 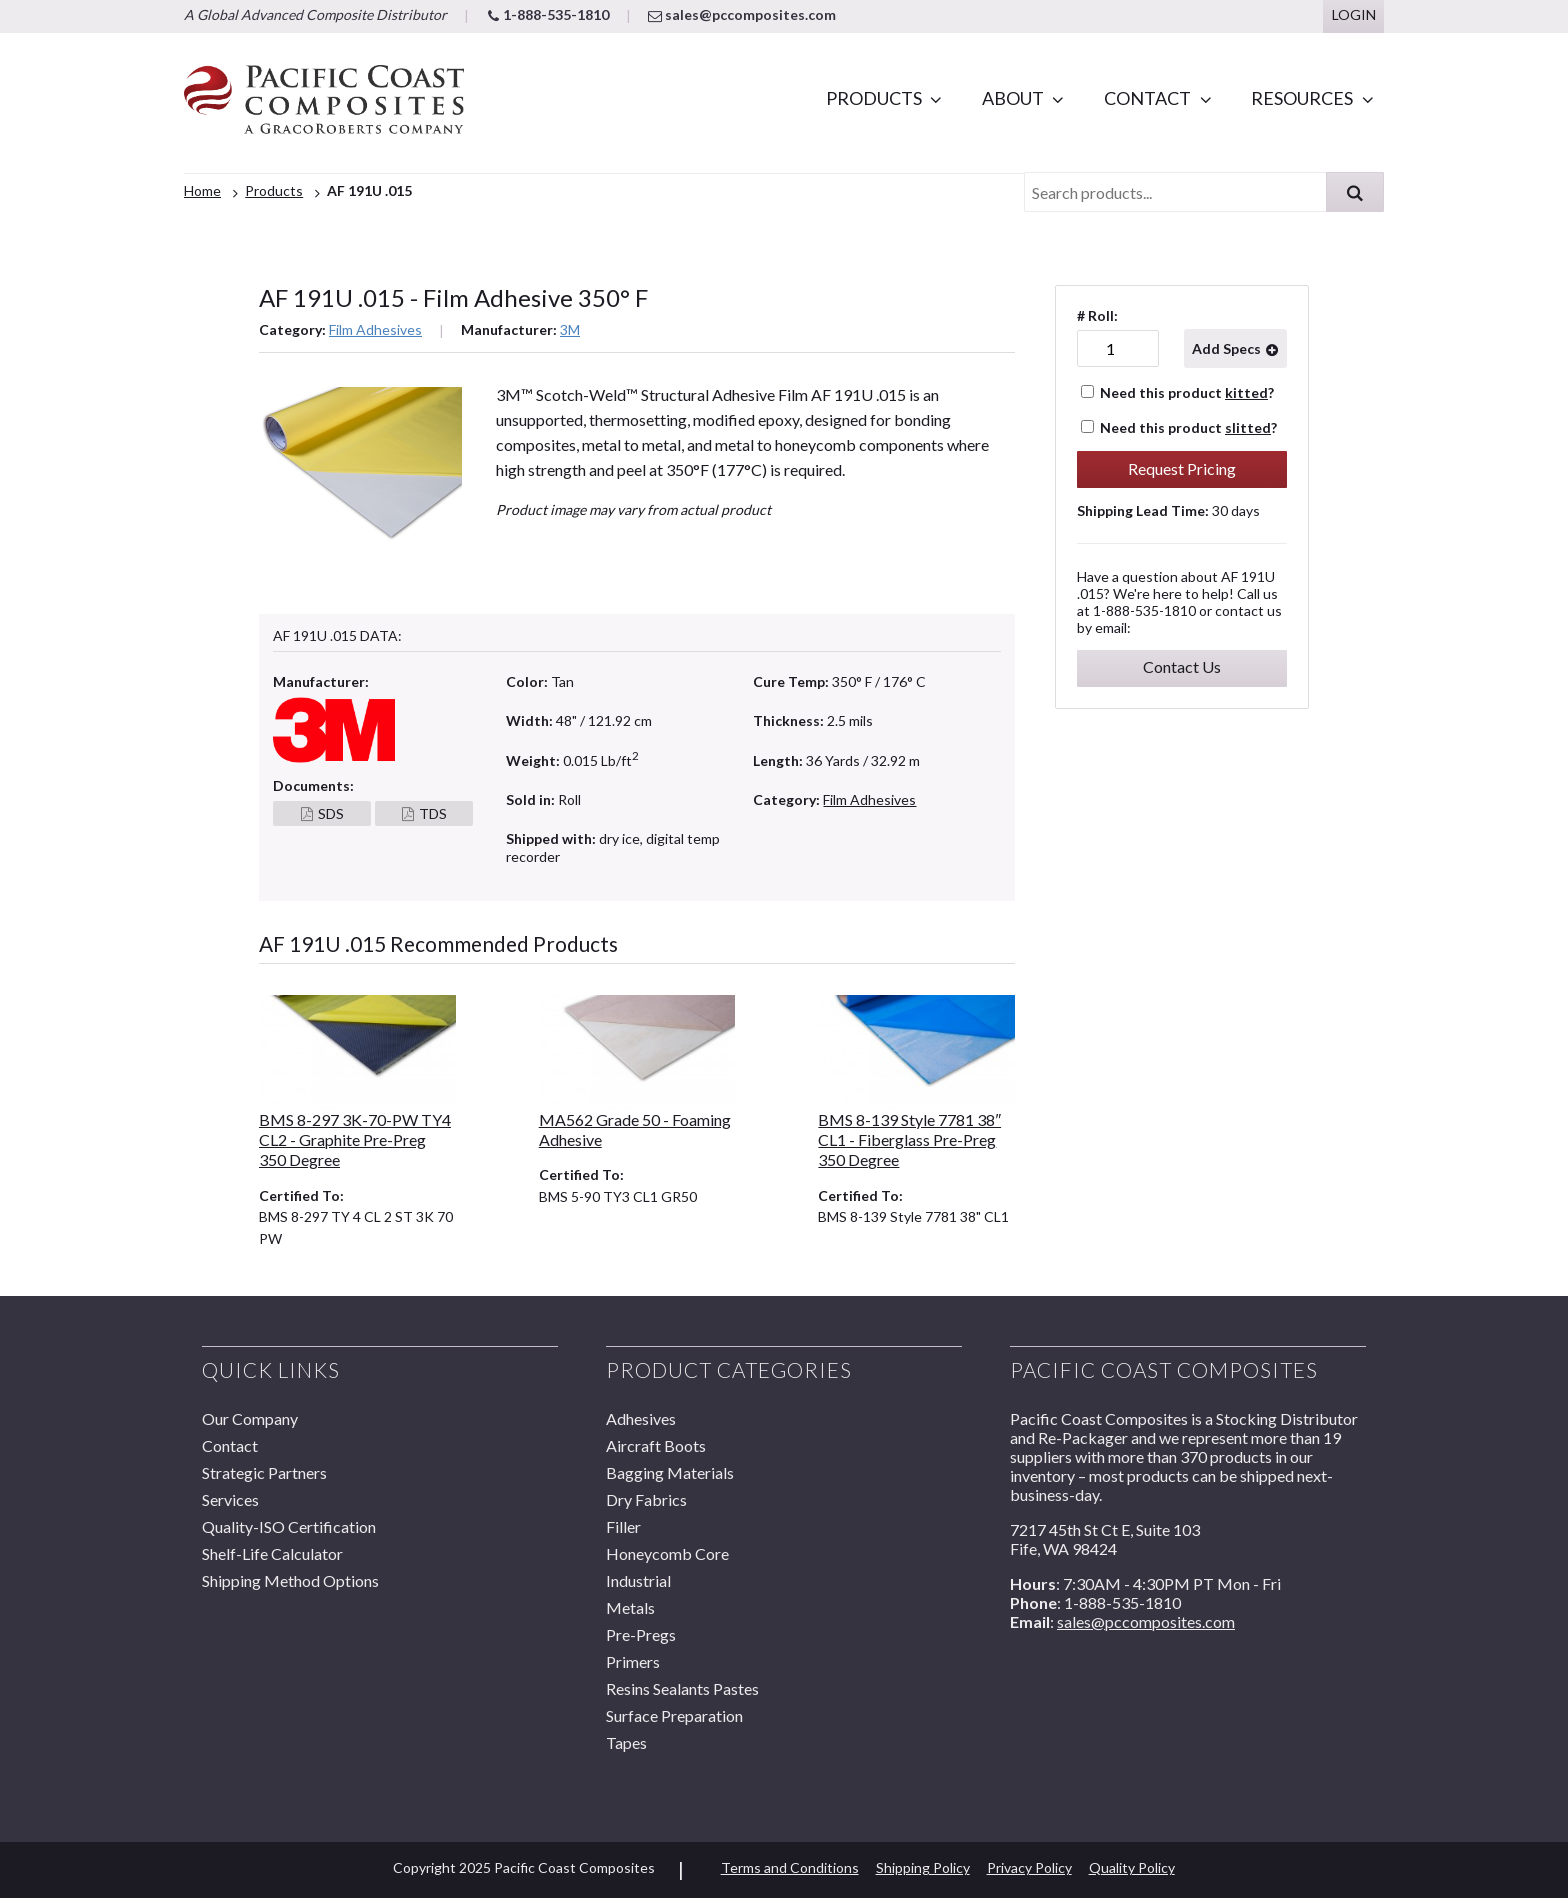 I want to click on Surface Preparation, so click(x=674, y=1715).